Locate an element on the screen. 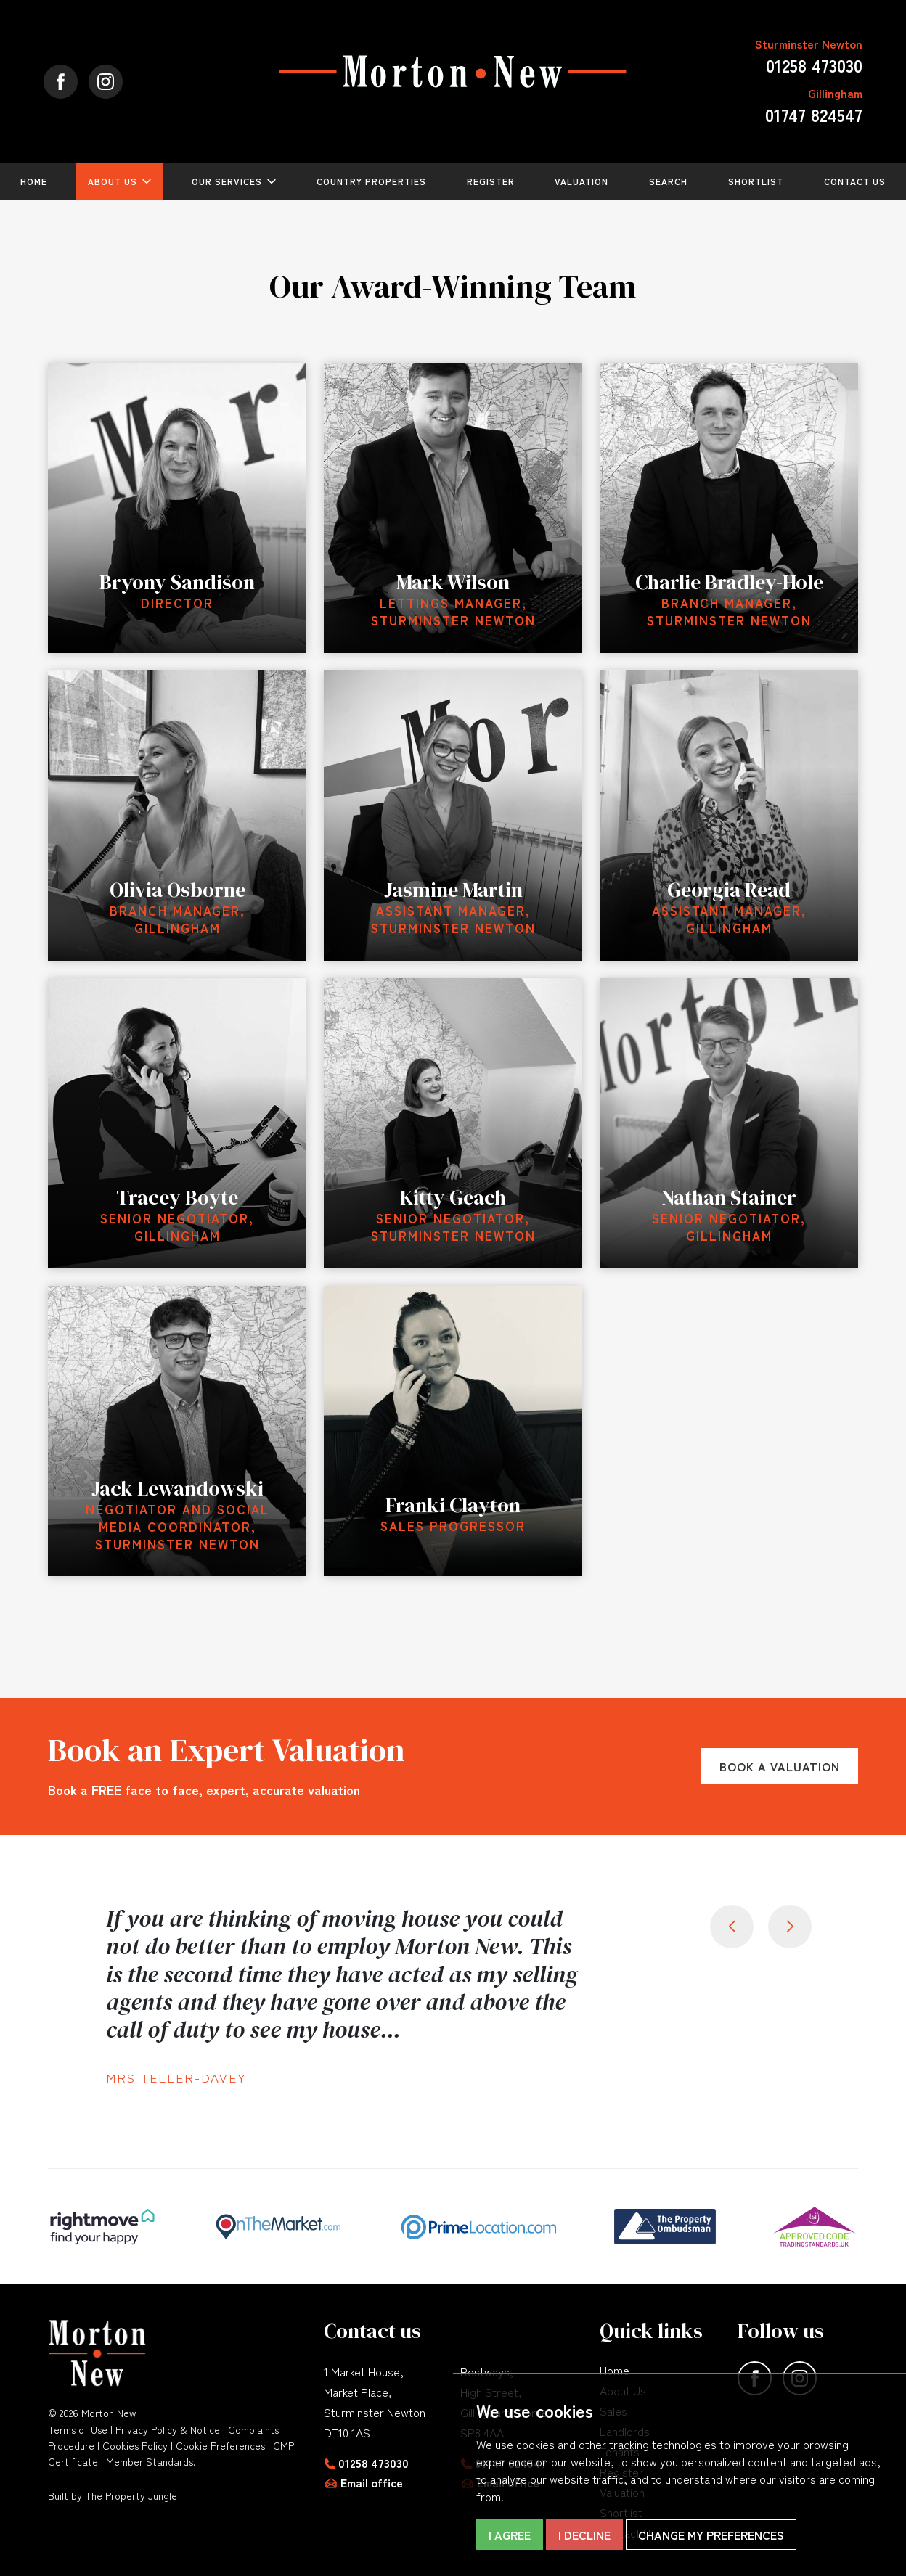 Image resolution: width=906 pixels, height=2576 pixels. Valuation is located at coordinates (581, 181).